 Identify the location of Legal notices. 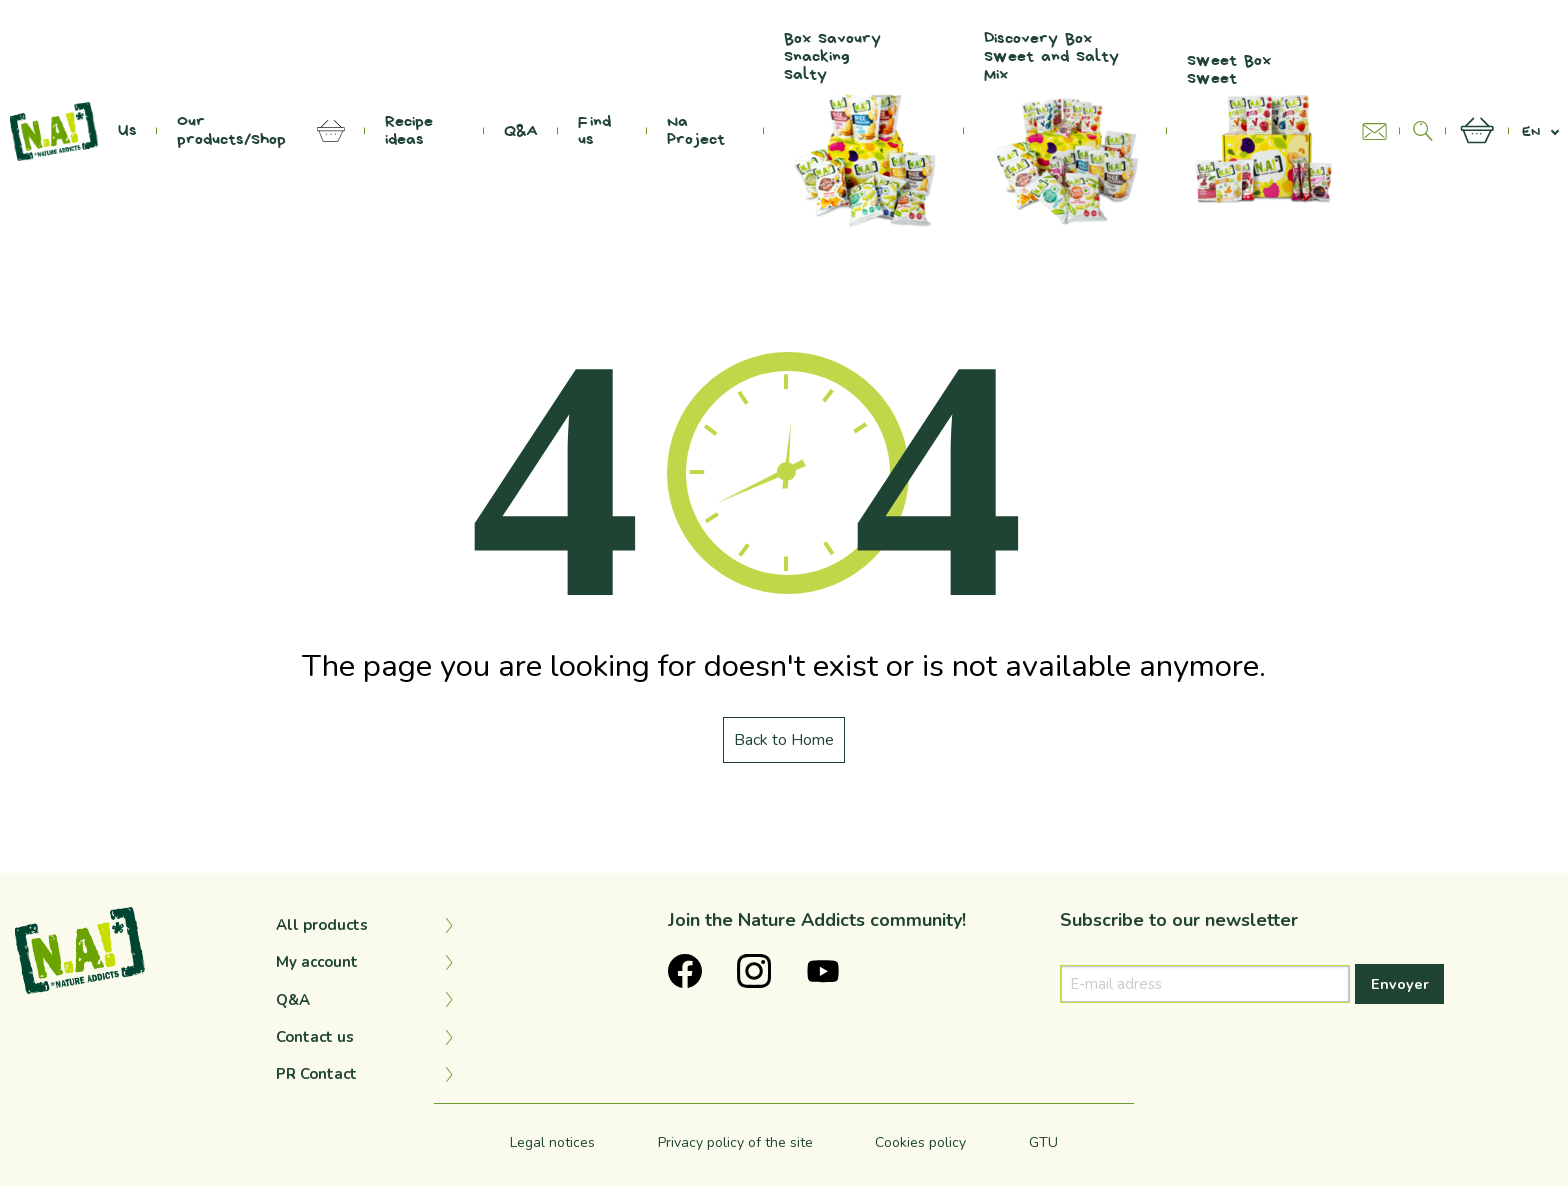
(552, 1142).